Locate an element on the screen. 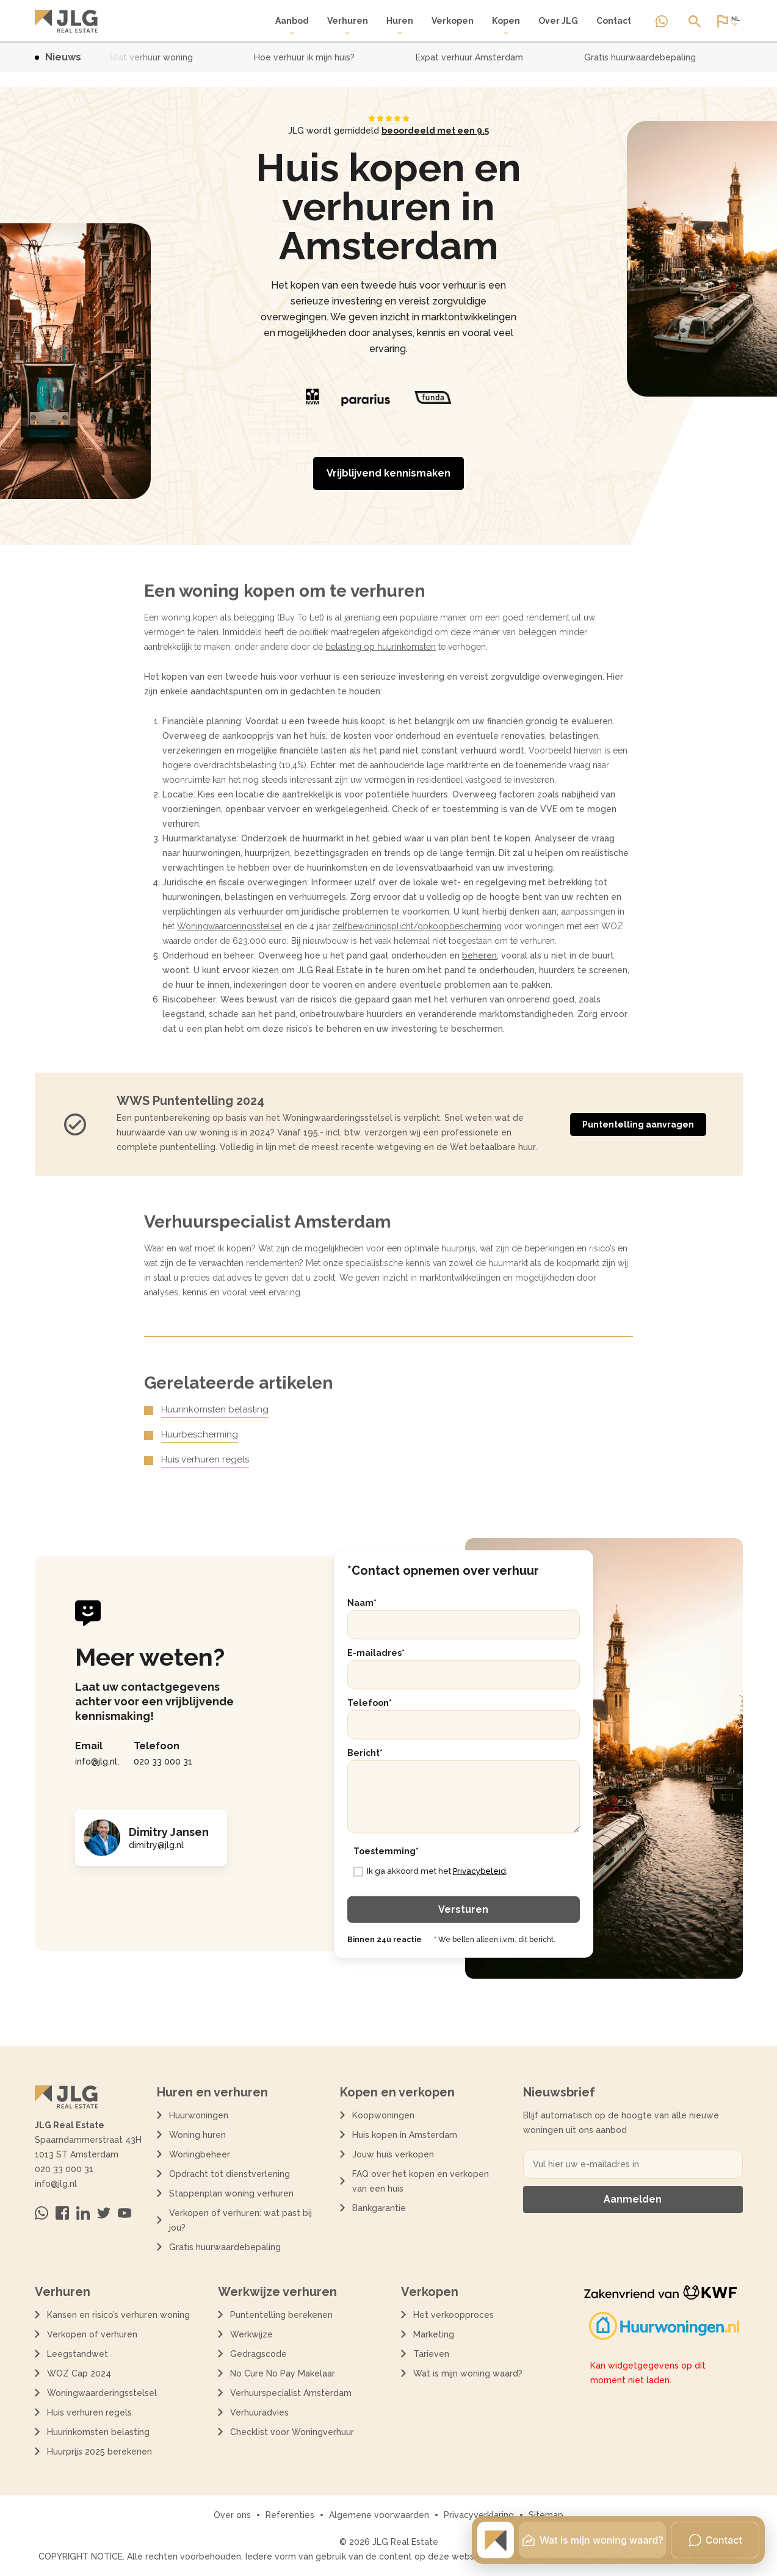 Image resolution: width=777 pixels, height=2576 pixels. Vrijblijvend kennismaken is located at coordinates (388, 473).